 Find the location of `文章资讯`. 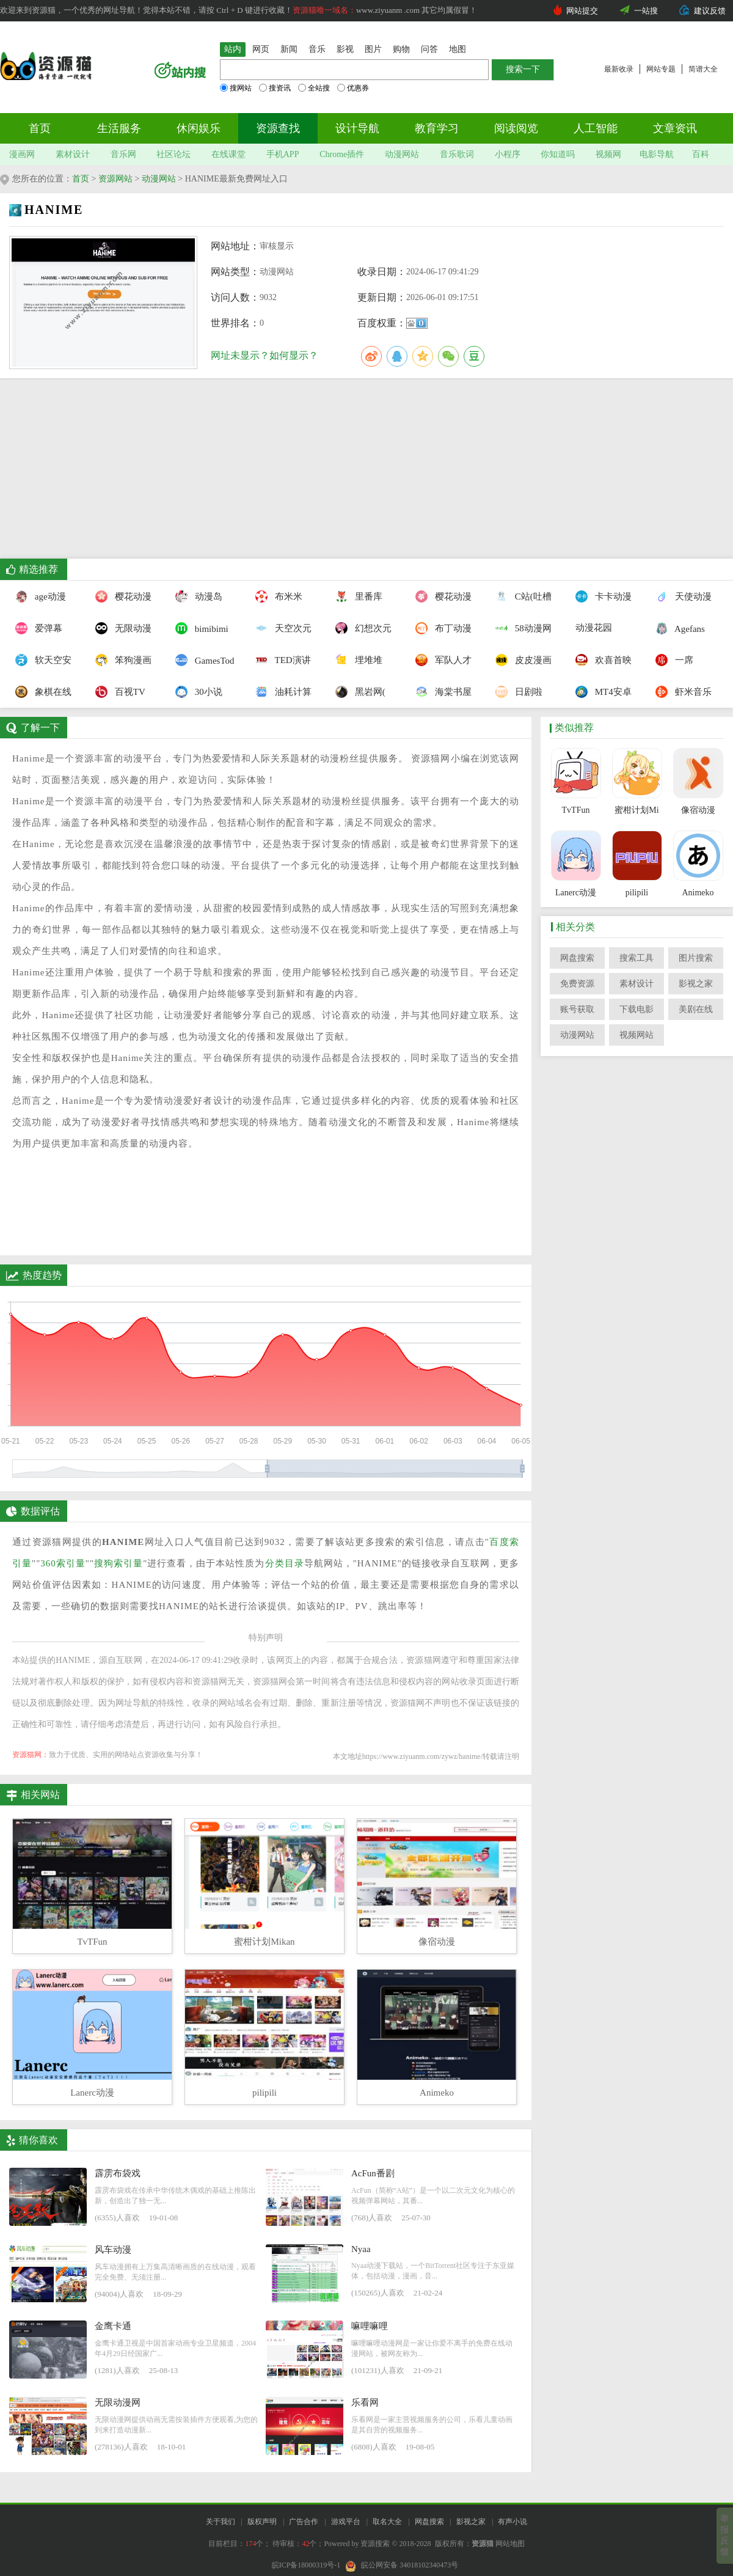

文章资讯 is located at coordinates (675, 128).